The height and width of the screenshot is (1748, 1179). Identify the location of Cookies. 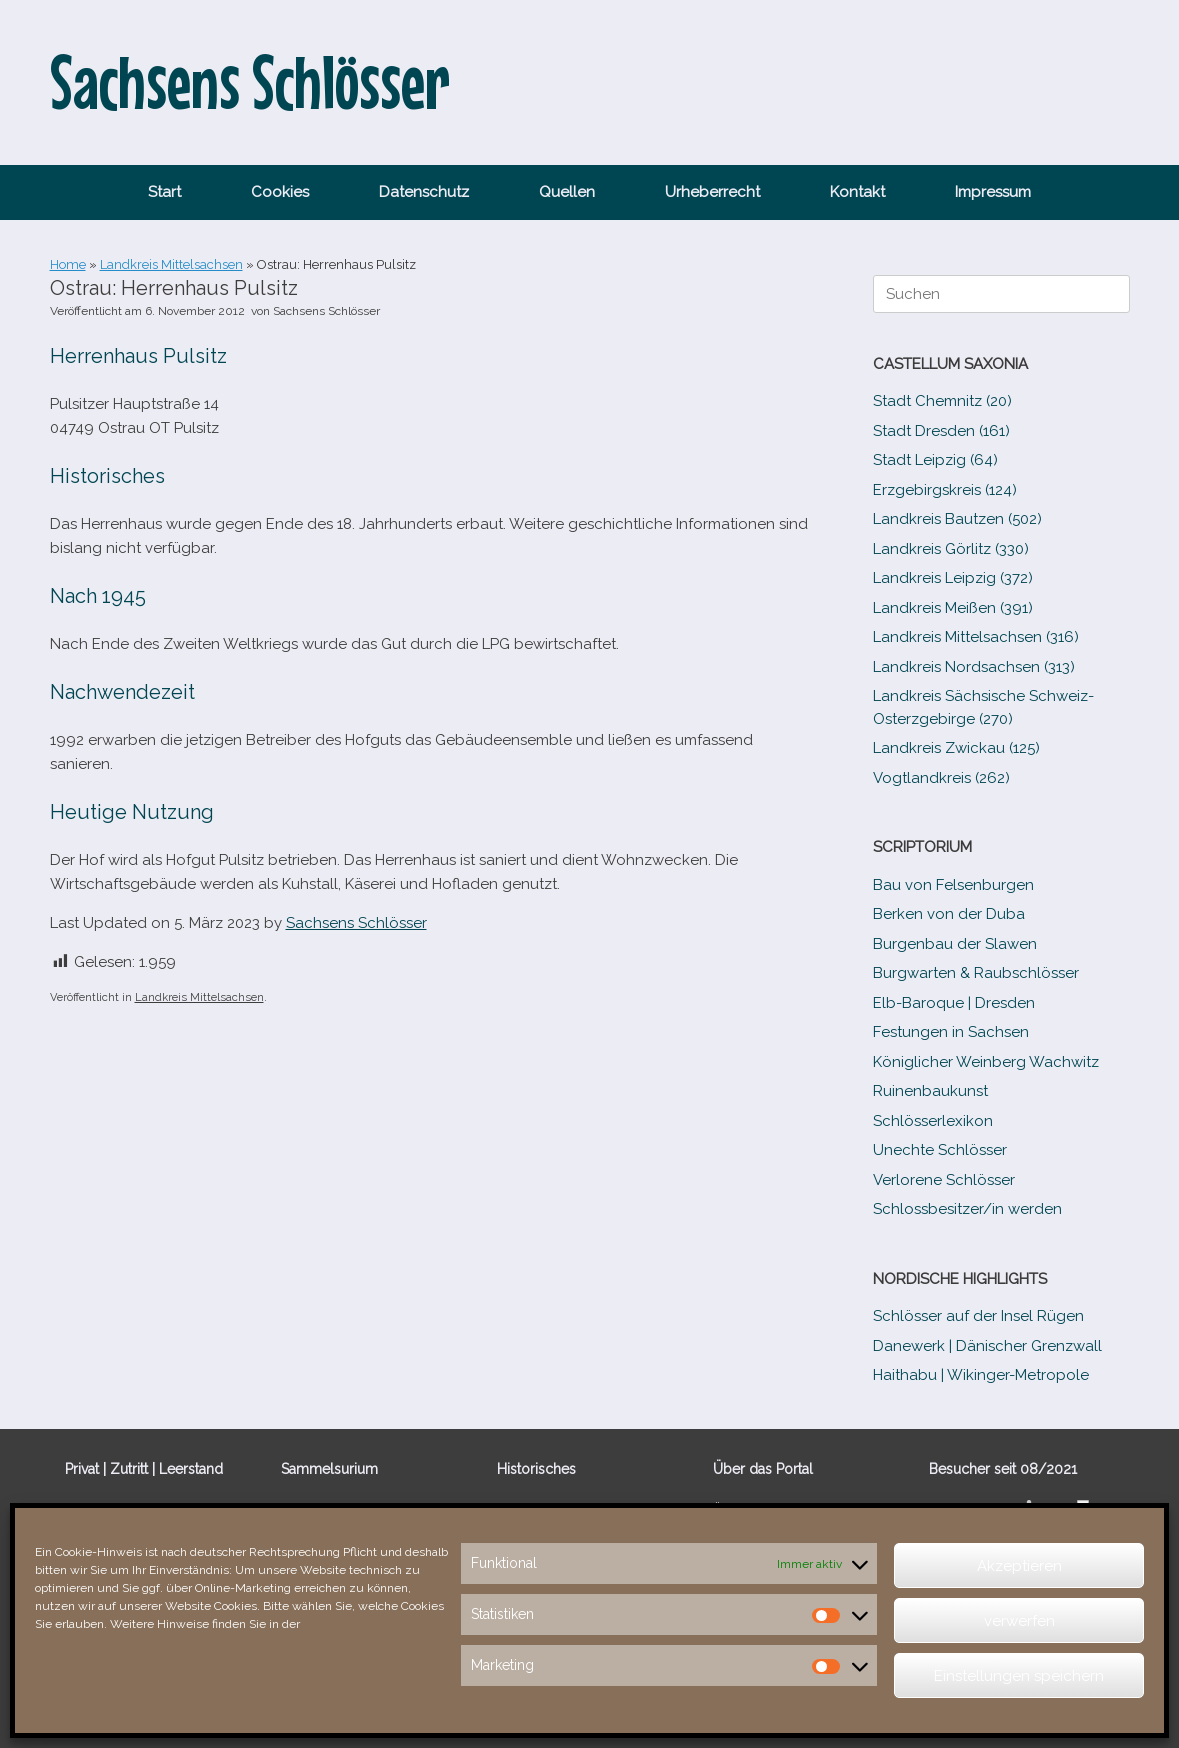
(280, 192).